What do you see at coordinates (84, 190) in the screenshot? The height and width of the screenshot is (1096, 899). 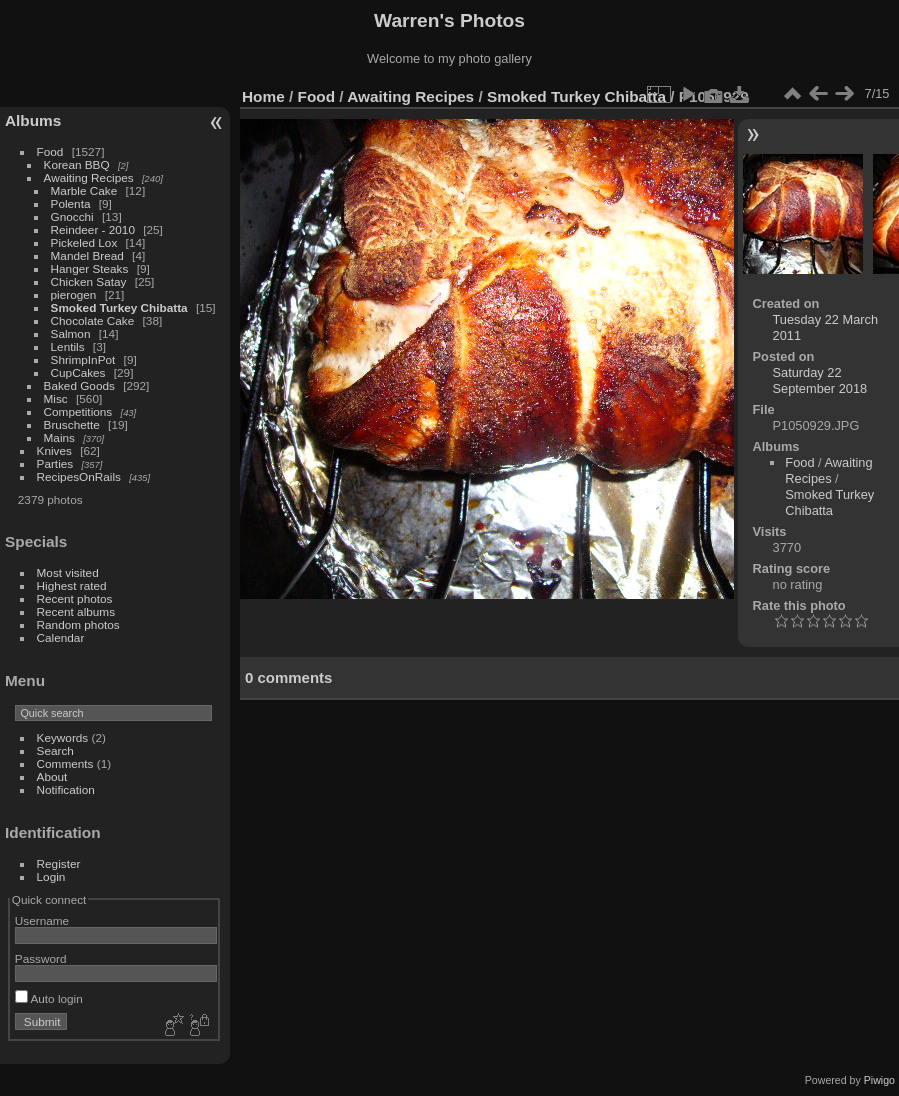 I see `Marble Cake` at bounding box center [84, 190].